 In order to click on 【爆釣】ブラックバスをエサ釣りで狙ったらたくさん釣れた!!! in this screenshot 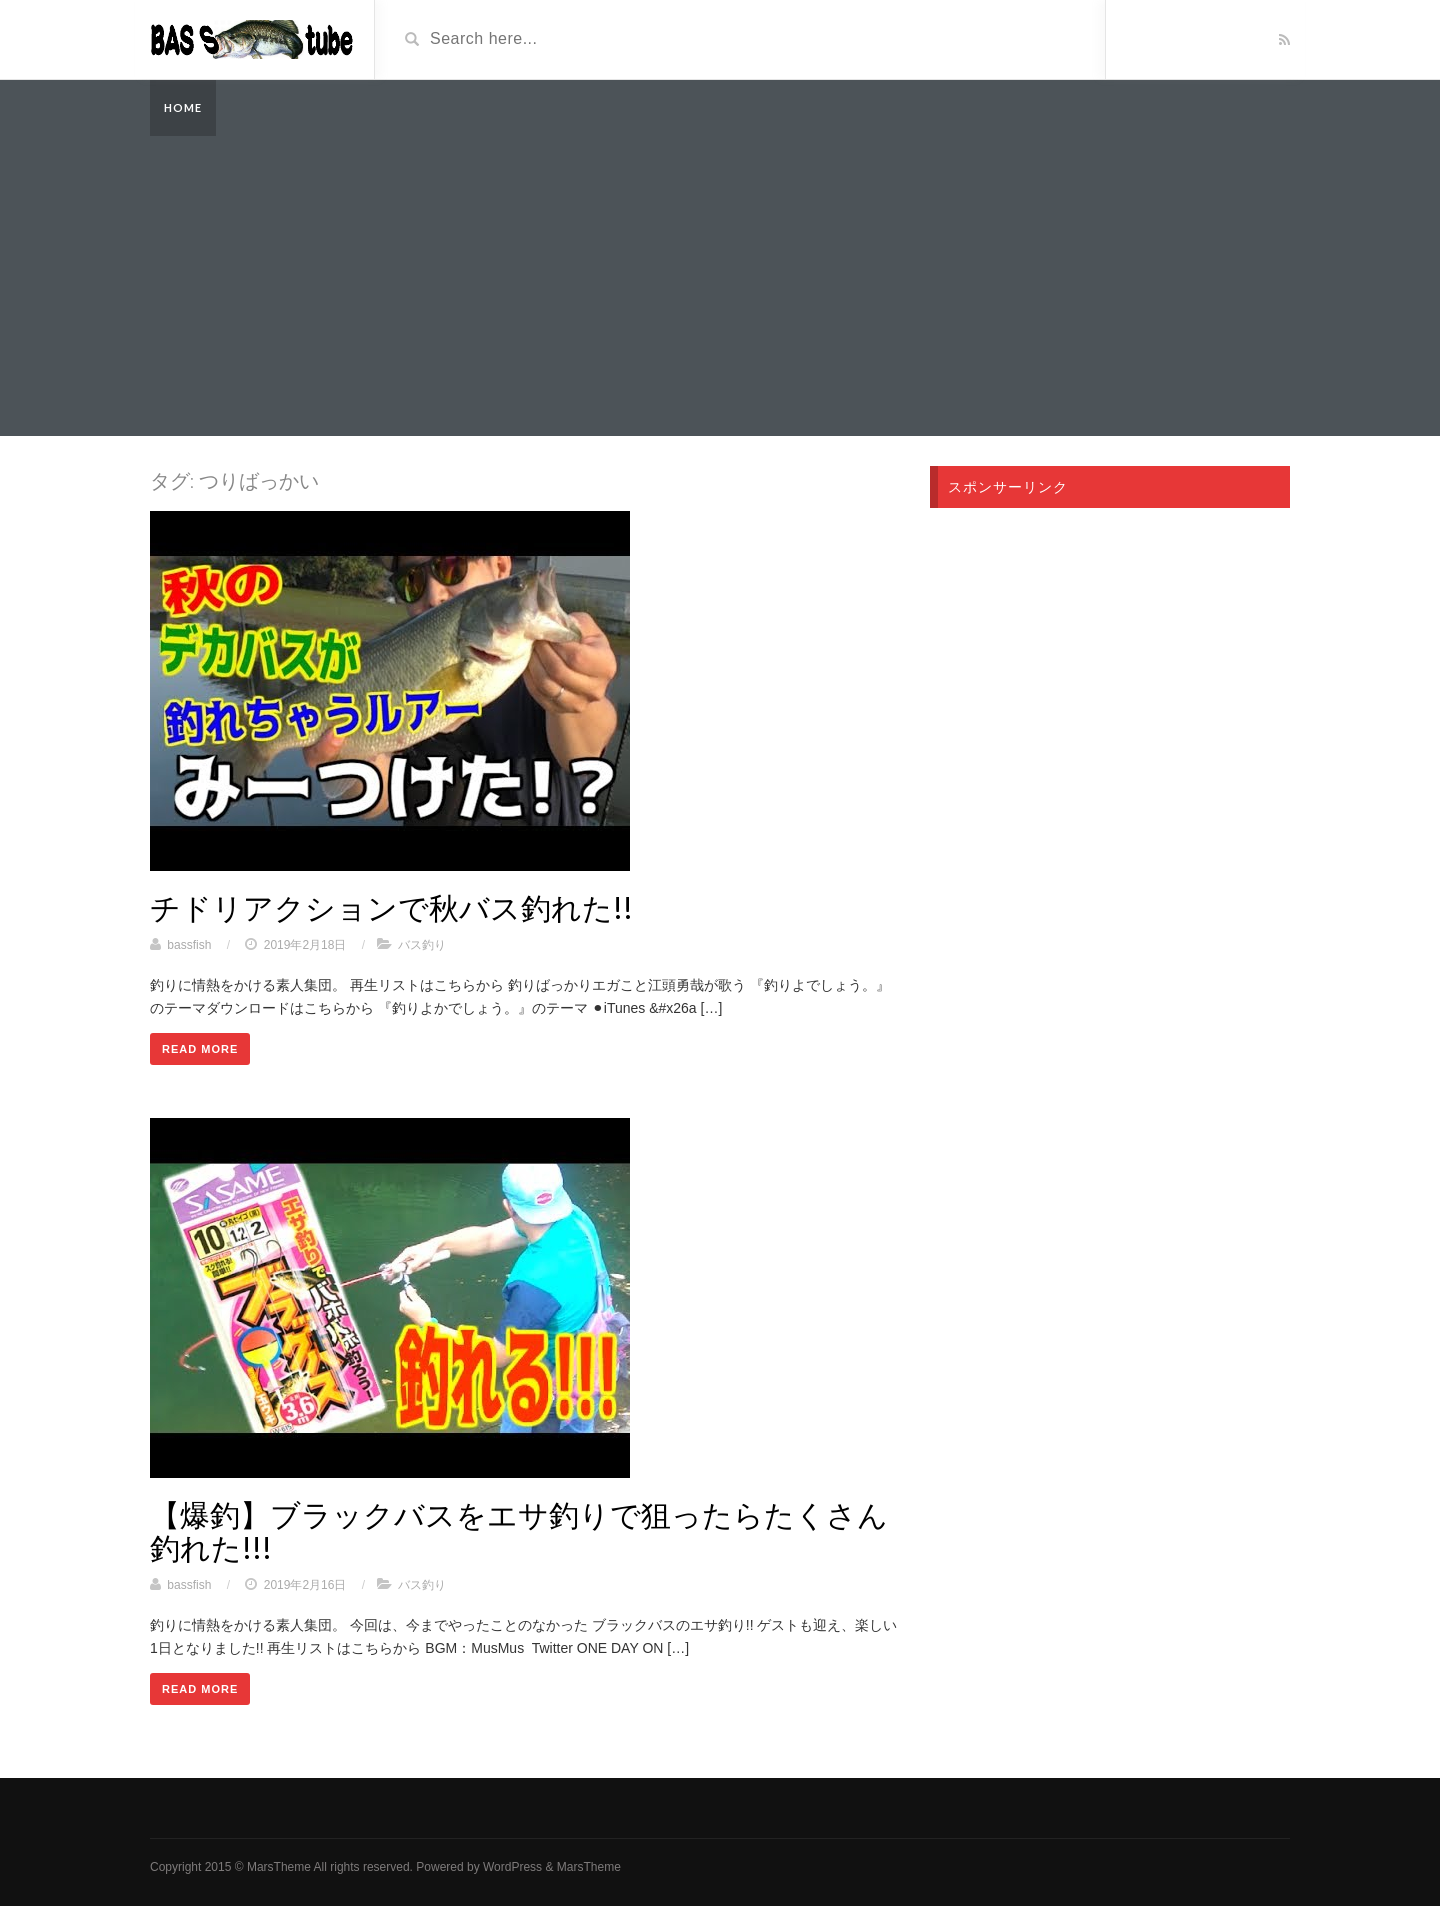, I will do `click(519, 1530)`.